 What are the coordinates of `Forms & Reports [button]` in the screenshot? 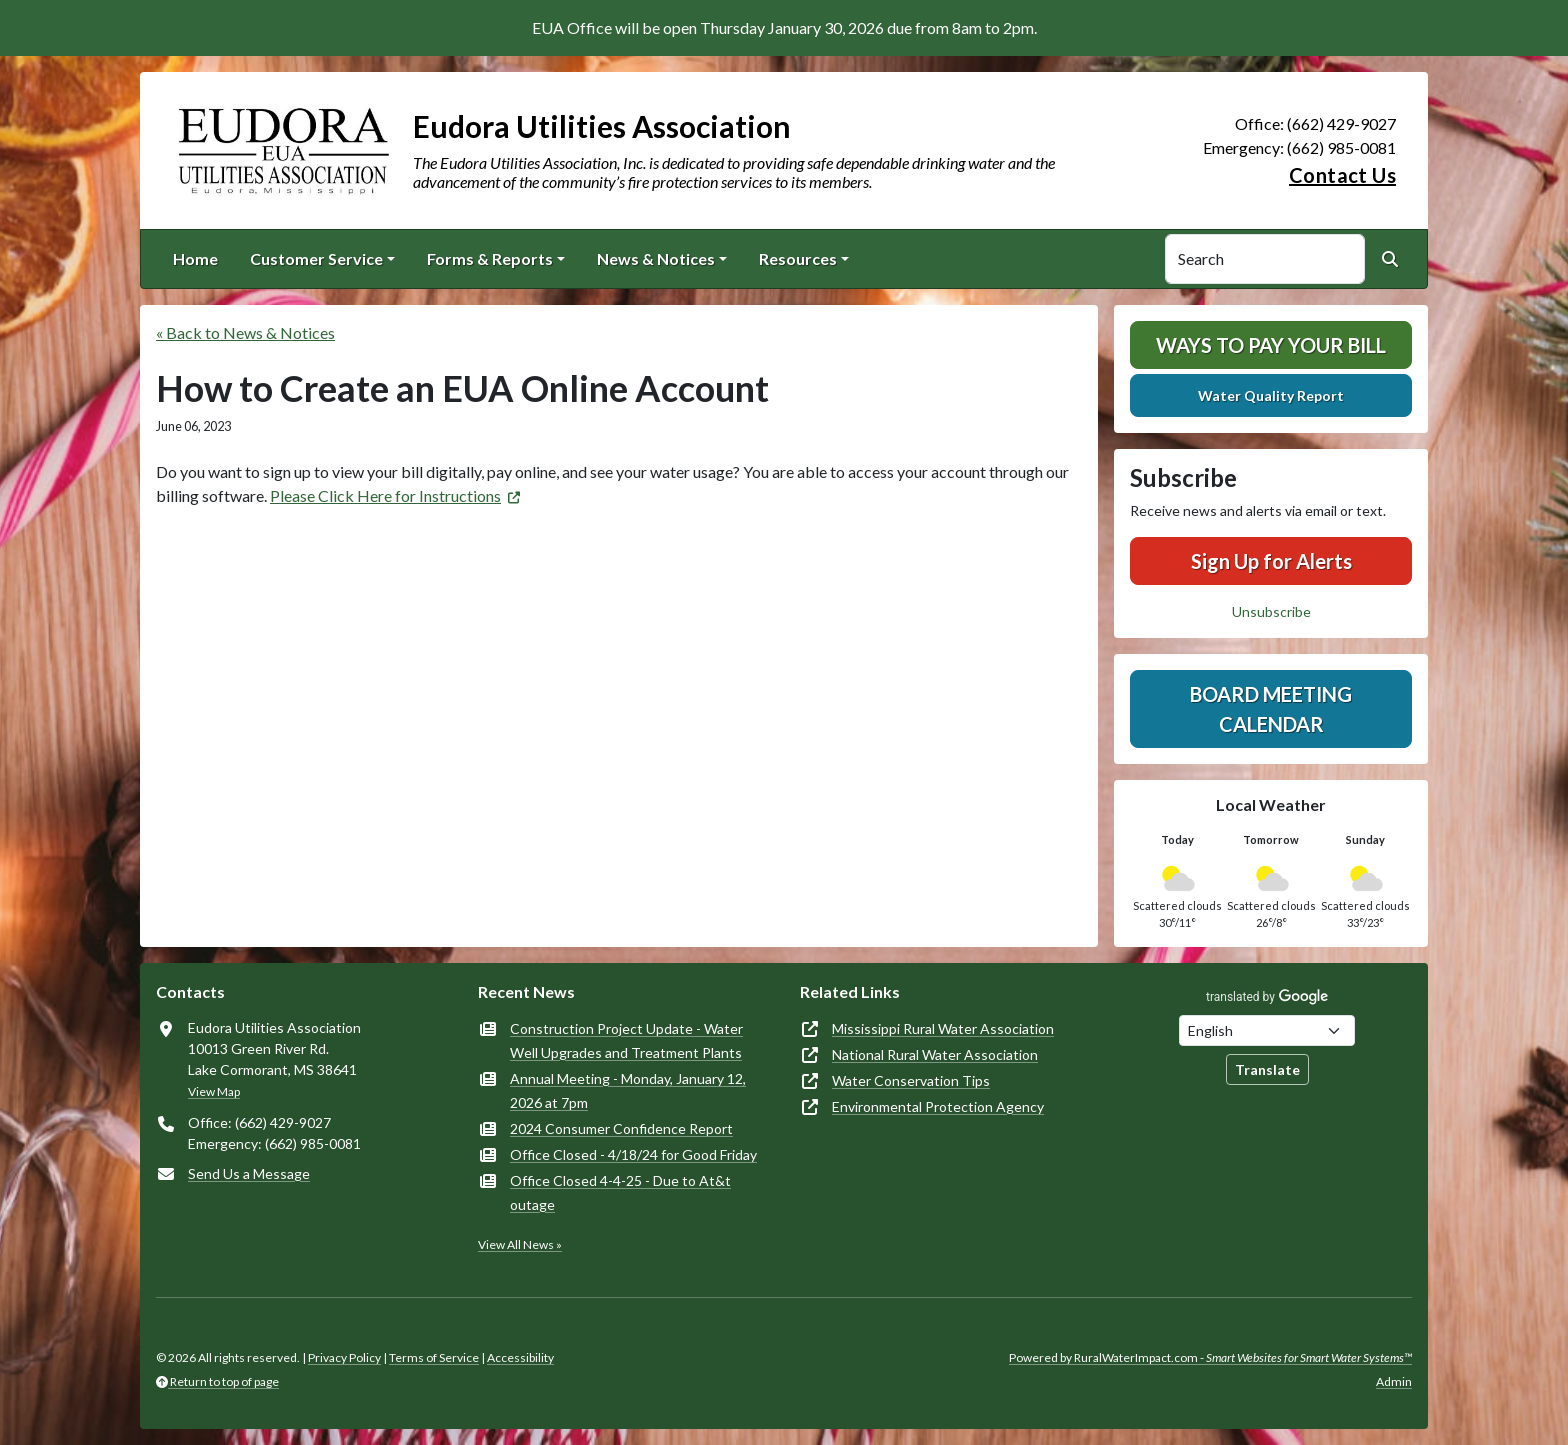 It's located at (490, 258).